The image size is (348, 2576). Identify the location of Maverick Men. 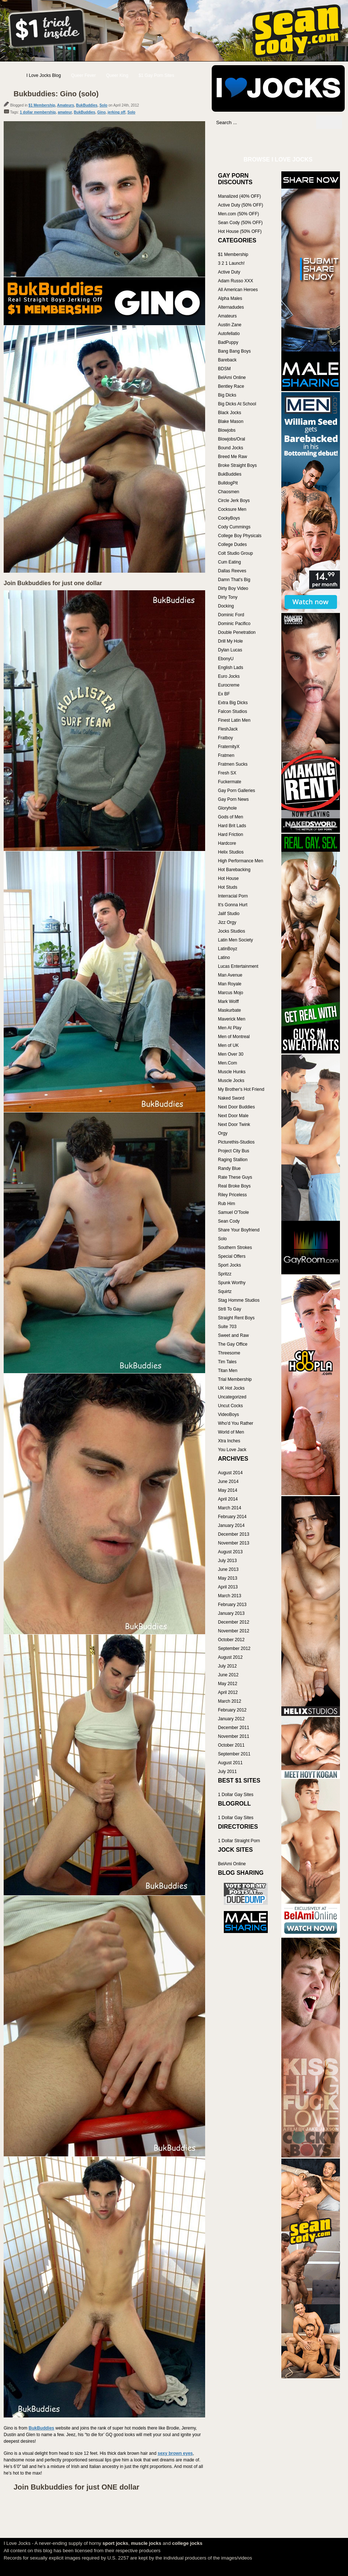
(231, 1019).